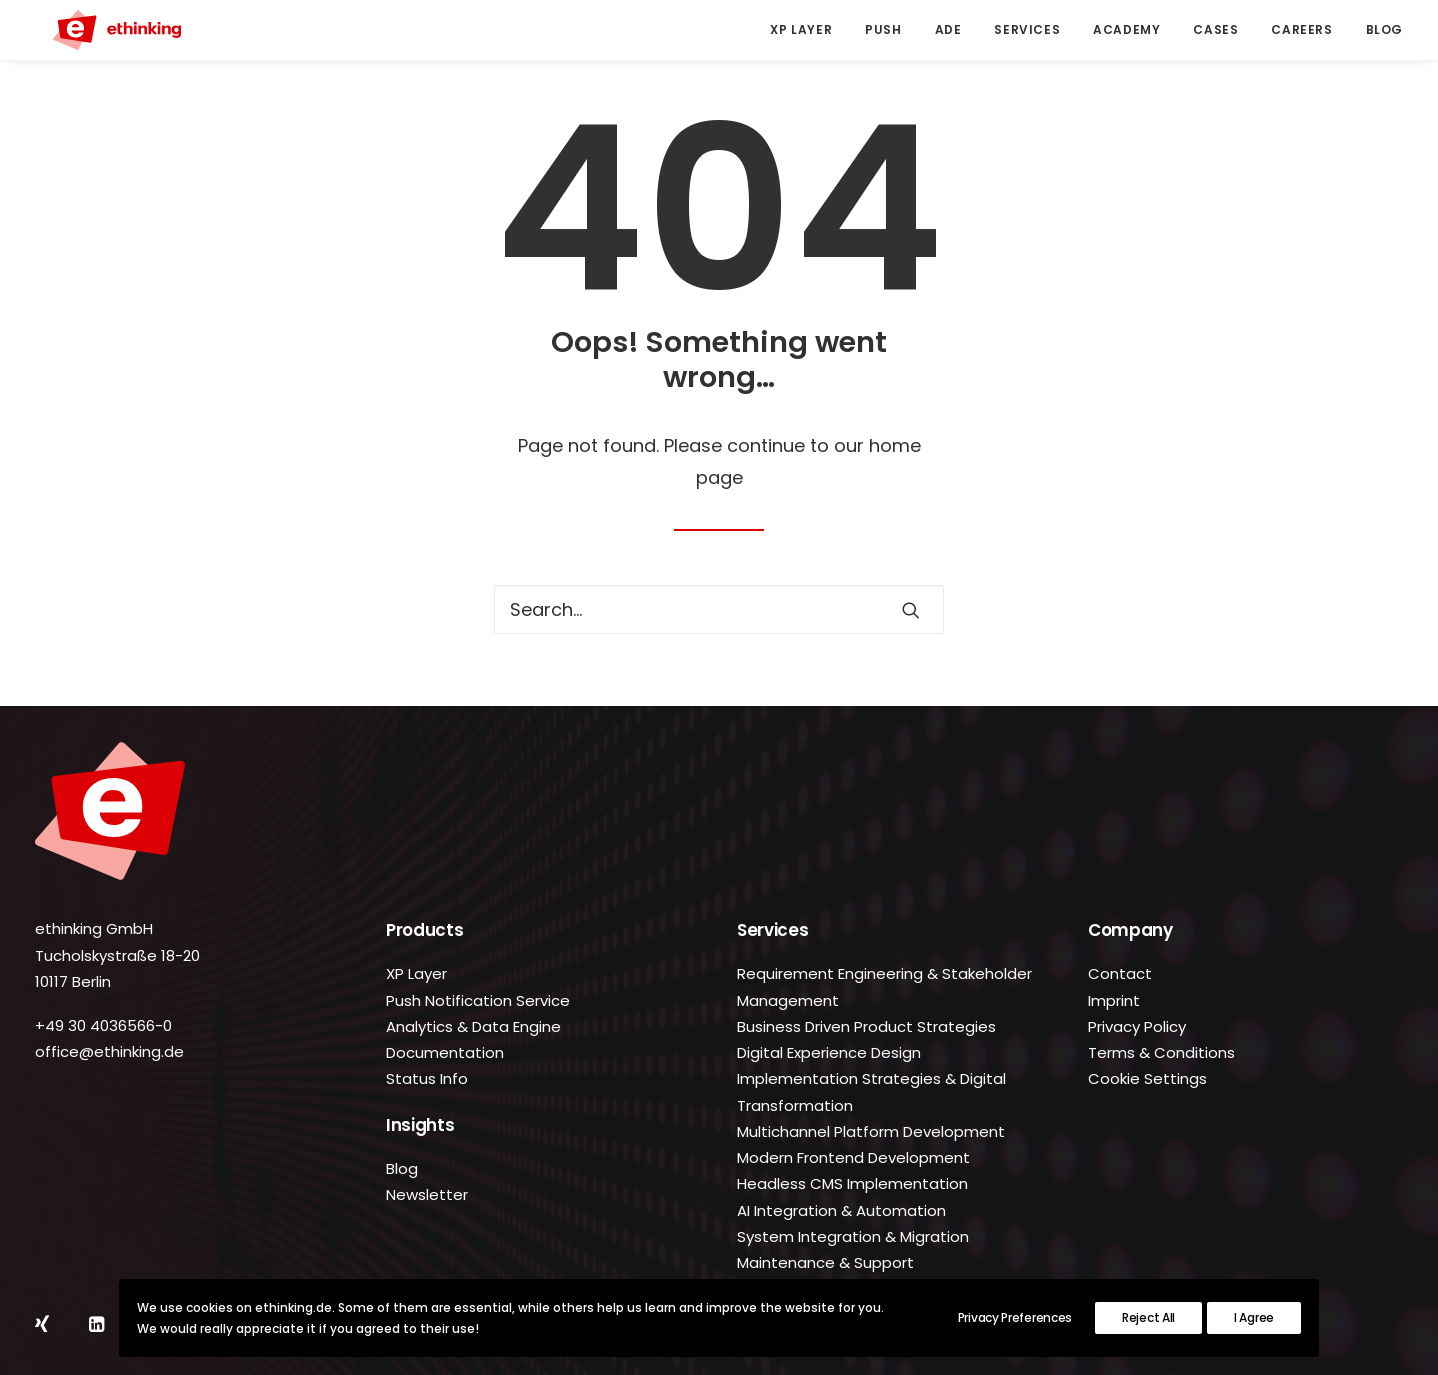  Describe the element at coordinates (1015, 1317) in the screenshot. I see `Privacy Preferences` at that location.